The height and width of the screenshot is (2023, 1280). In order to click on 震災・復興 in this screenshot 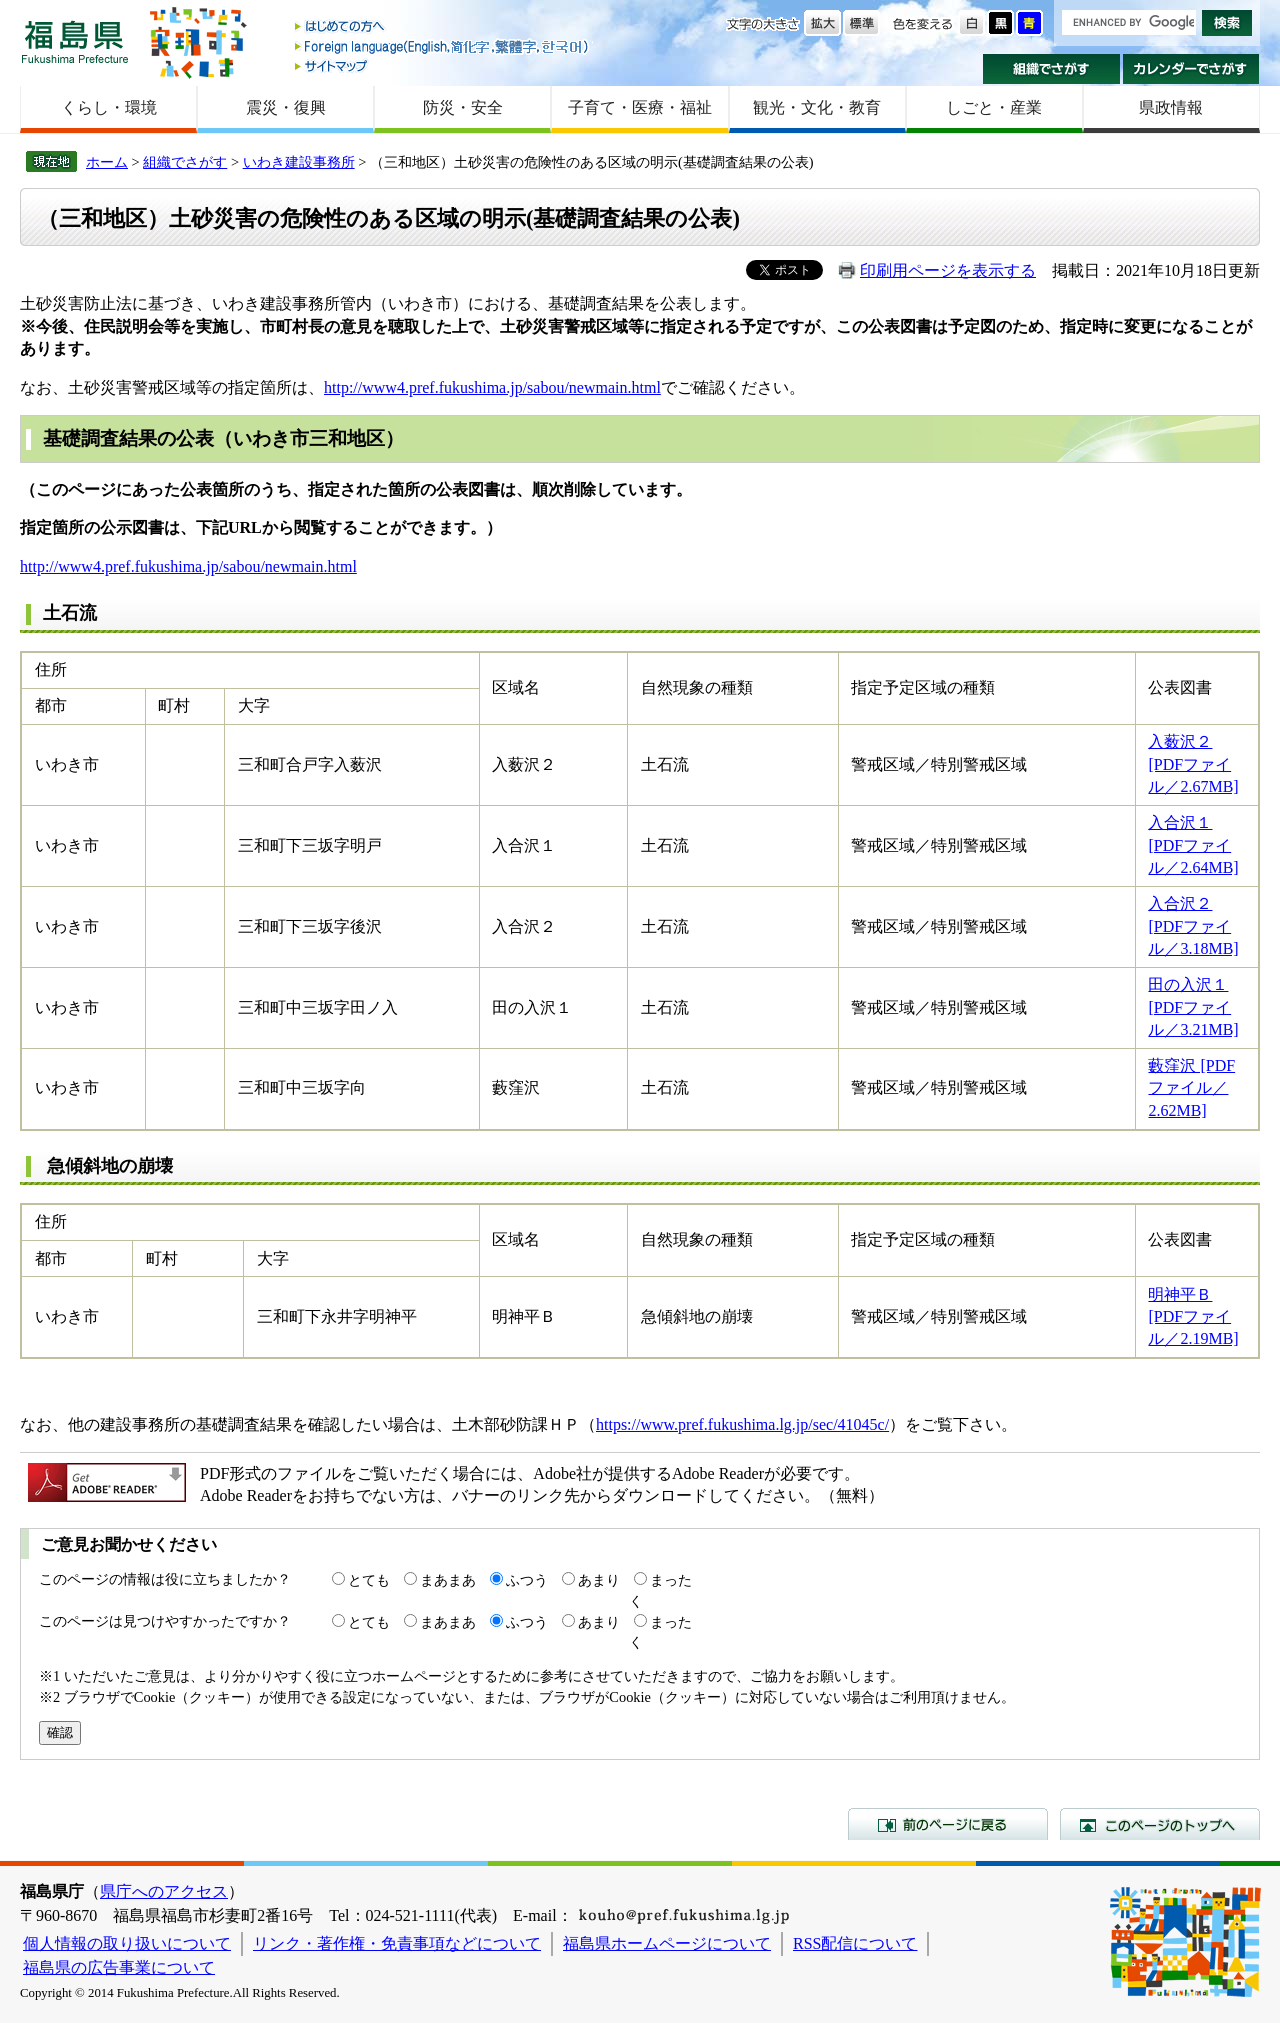, I will do `click(286, 107)`.